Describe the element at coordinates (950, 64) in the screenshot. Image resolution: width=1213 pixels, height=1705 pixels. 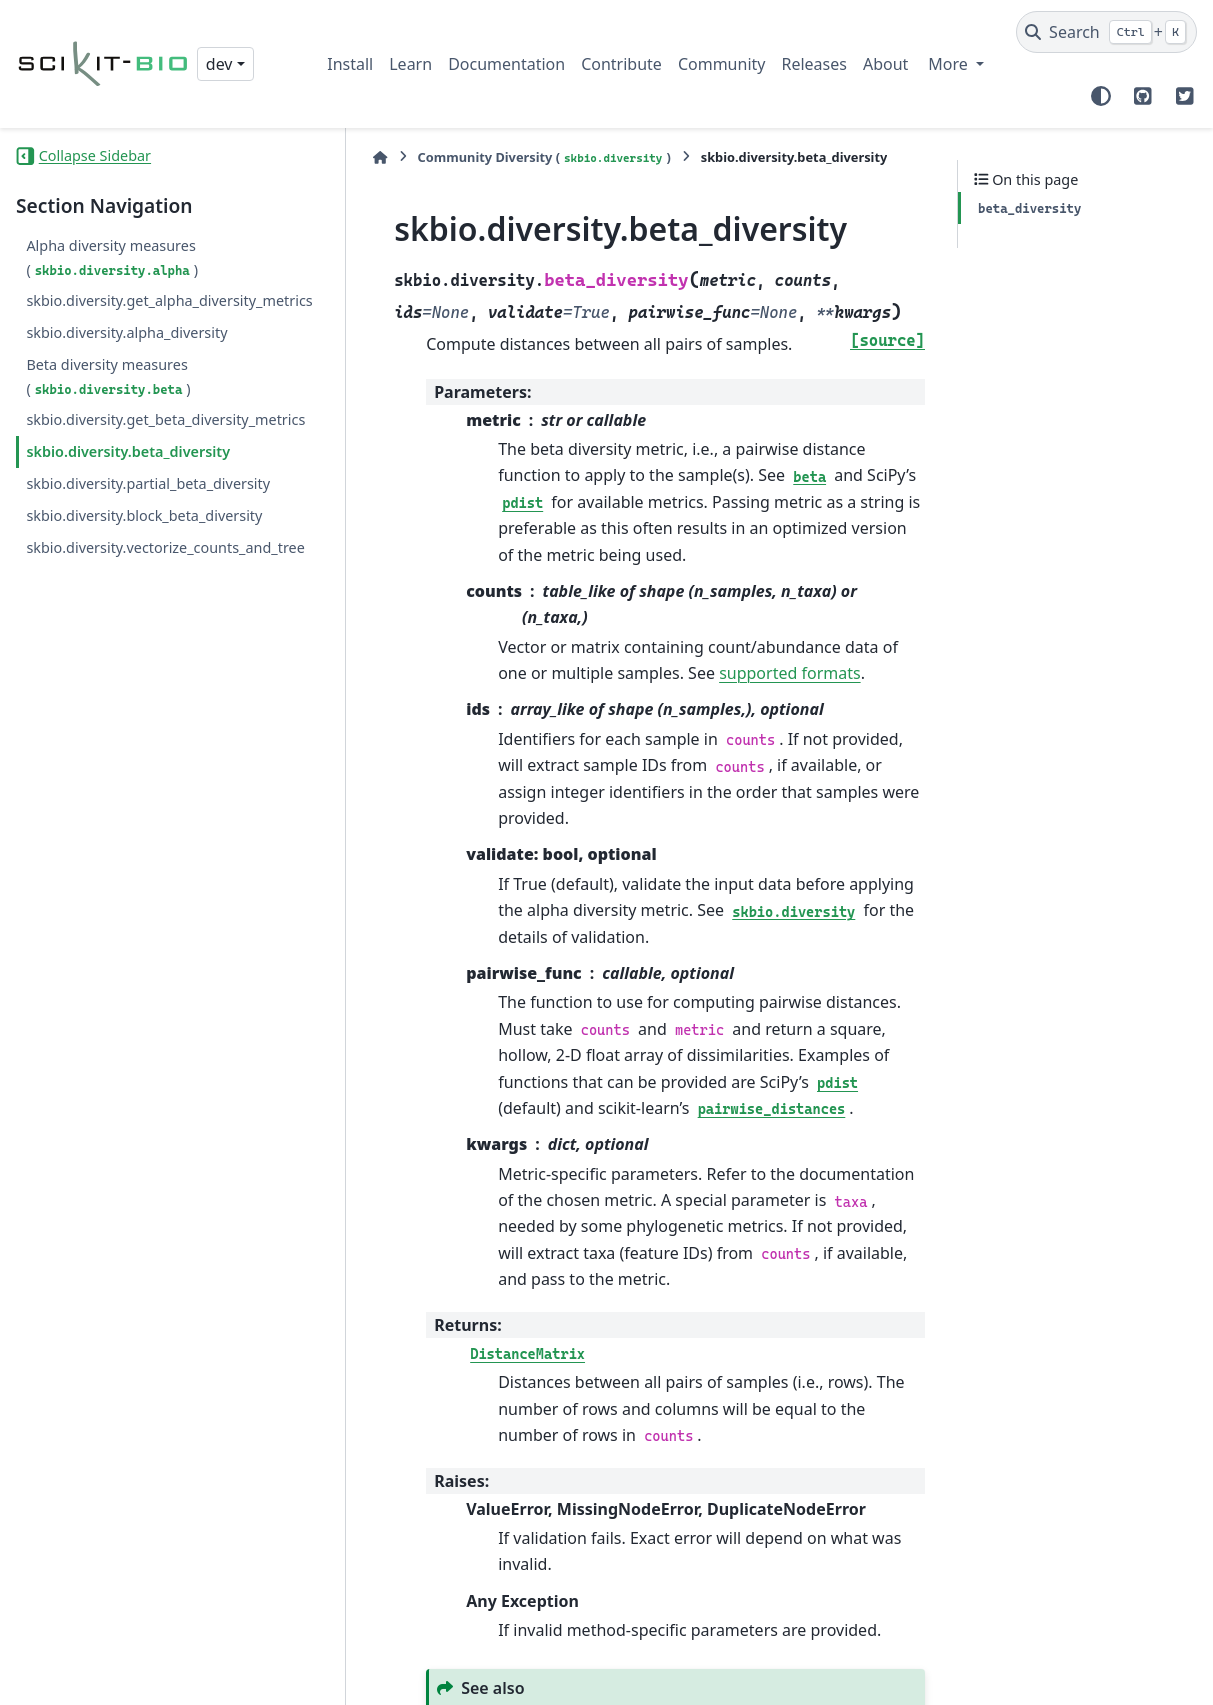
I see `More` at that location.